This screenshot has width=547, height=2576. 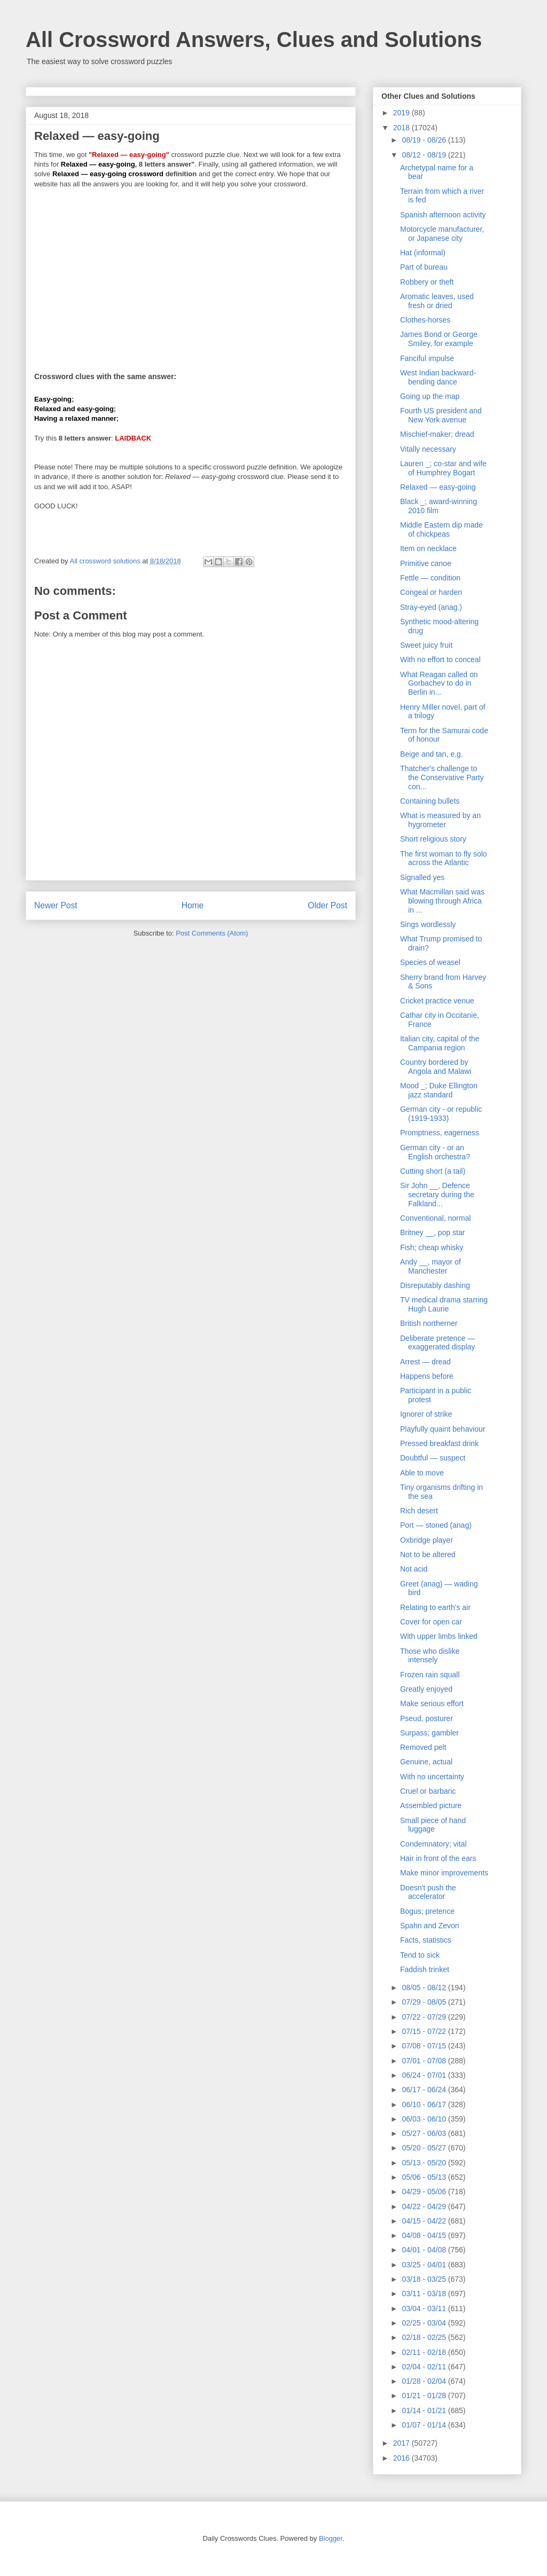 I want to click on Motorcycle manufacturer, or Japanese city, so click(x=442, y=233).